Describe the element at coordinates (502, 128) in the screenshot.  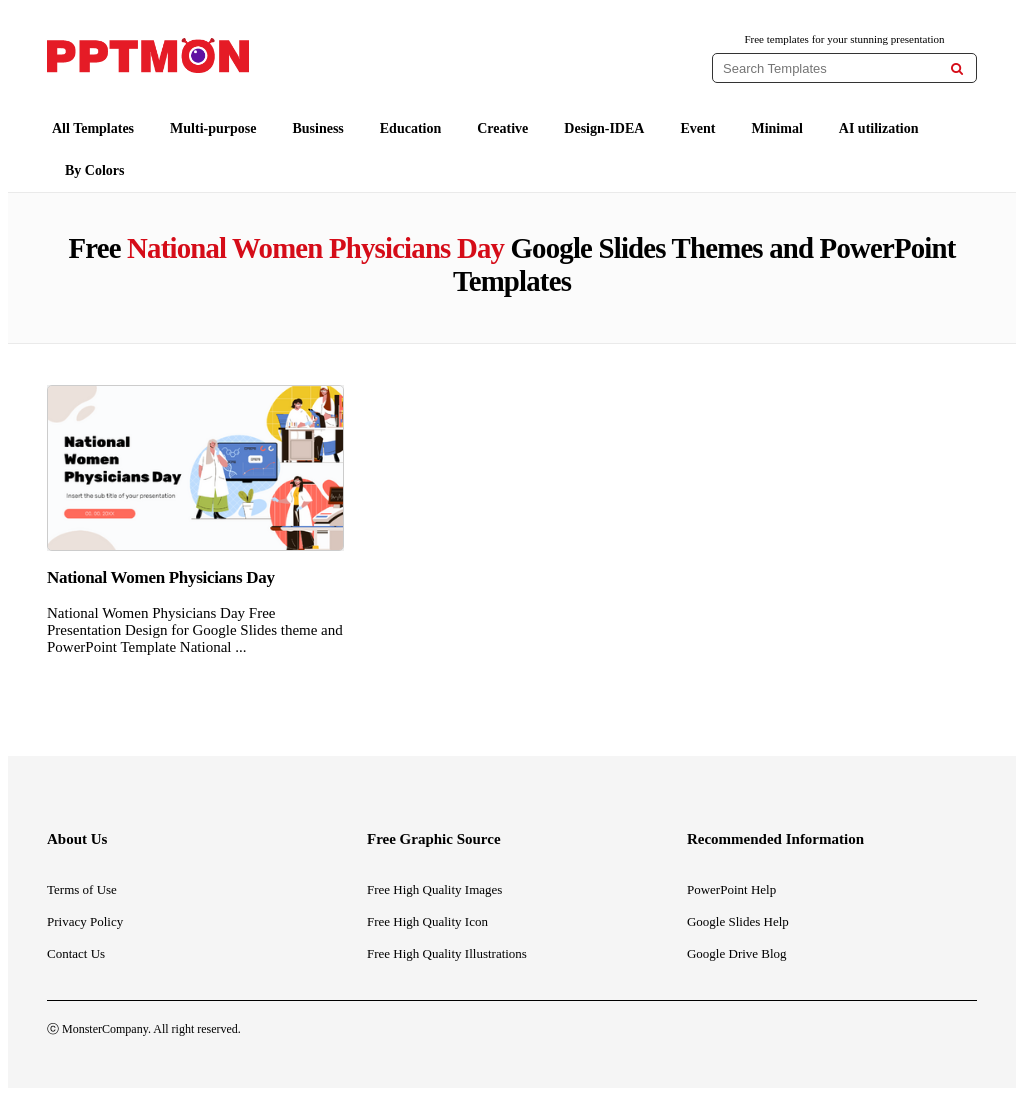
I see `Creative` at that location.